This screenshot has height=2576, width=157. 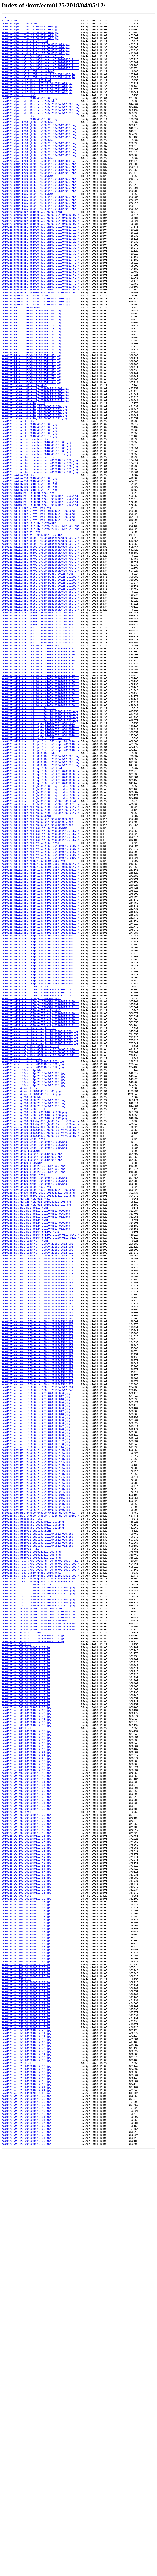 I want to click on ecm0125_djup_t300_gh300_uv300_2018040512_003.png, so click(x=39, y=151).